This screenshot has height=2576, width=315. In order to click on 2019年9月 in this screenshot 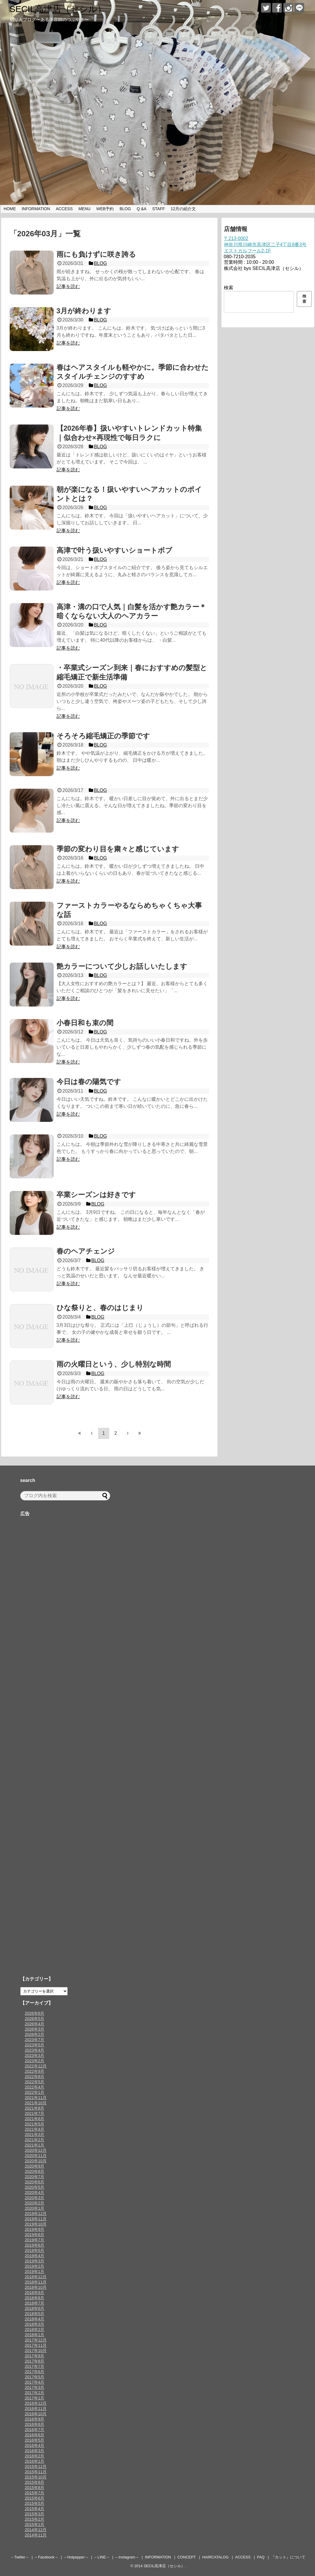, I will do `click(35, 2229)`.